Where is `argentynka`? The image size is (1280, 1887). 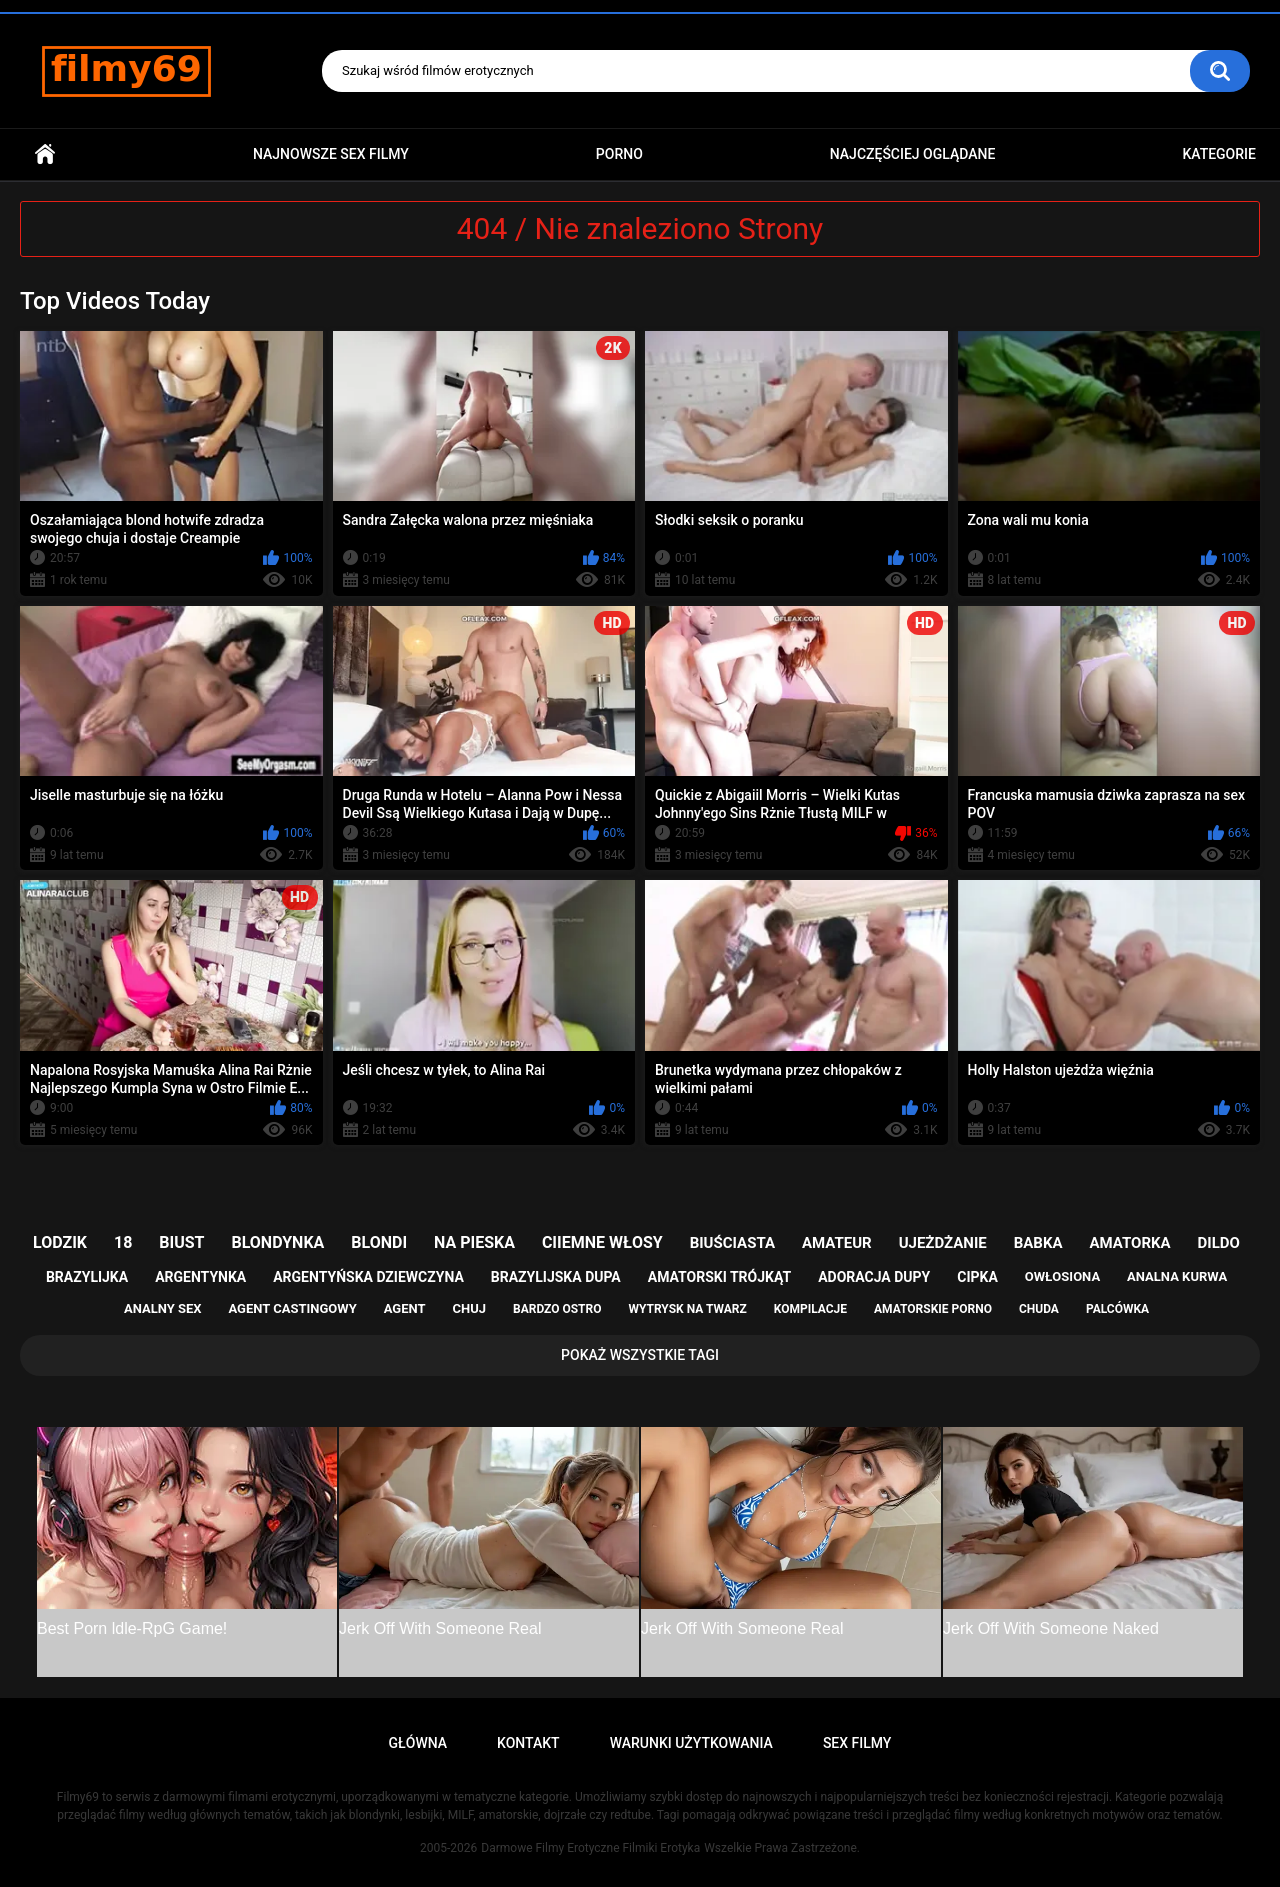 argentynka is located at coordinates (200, 1277).